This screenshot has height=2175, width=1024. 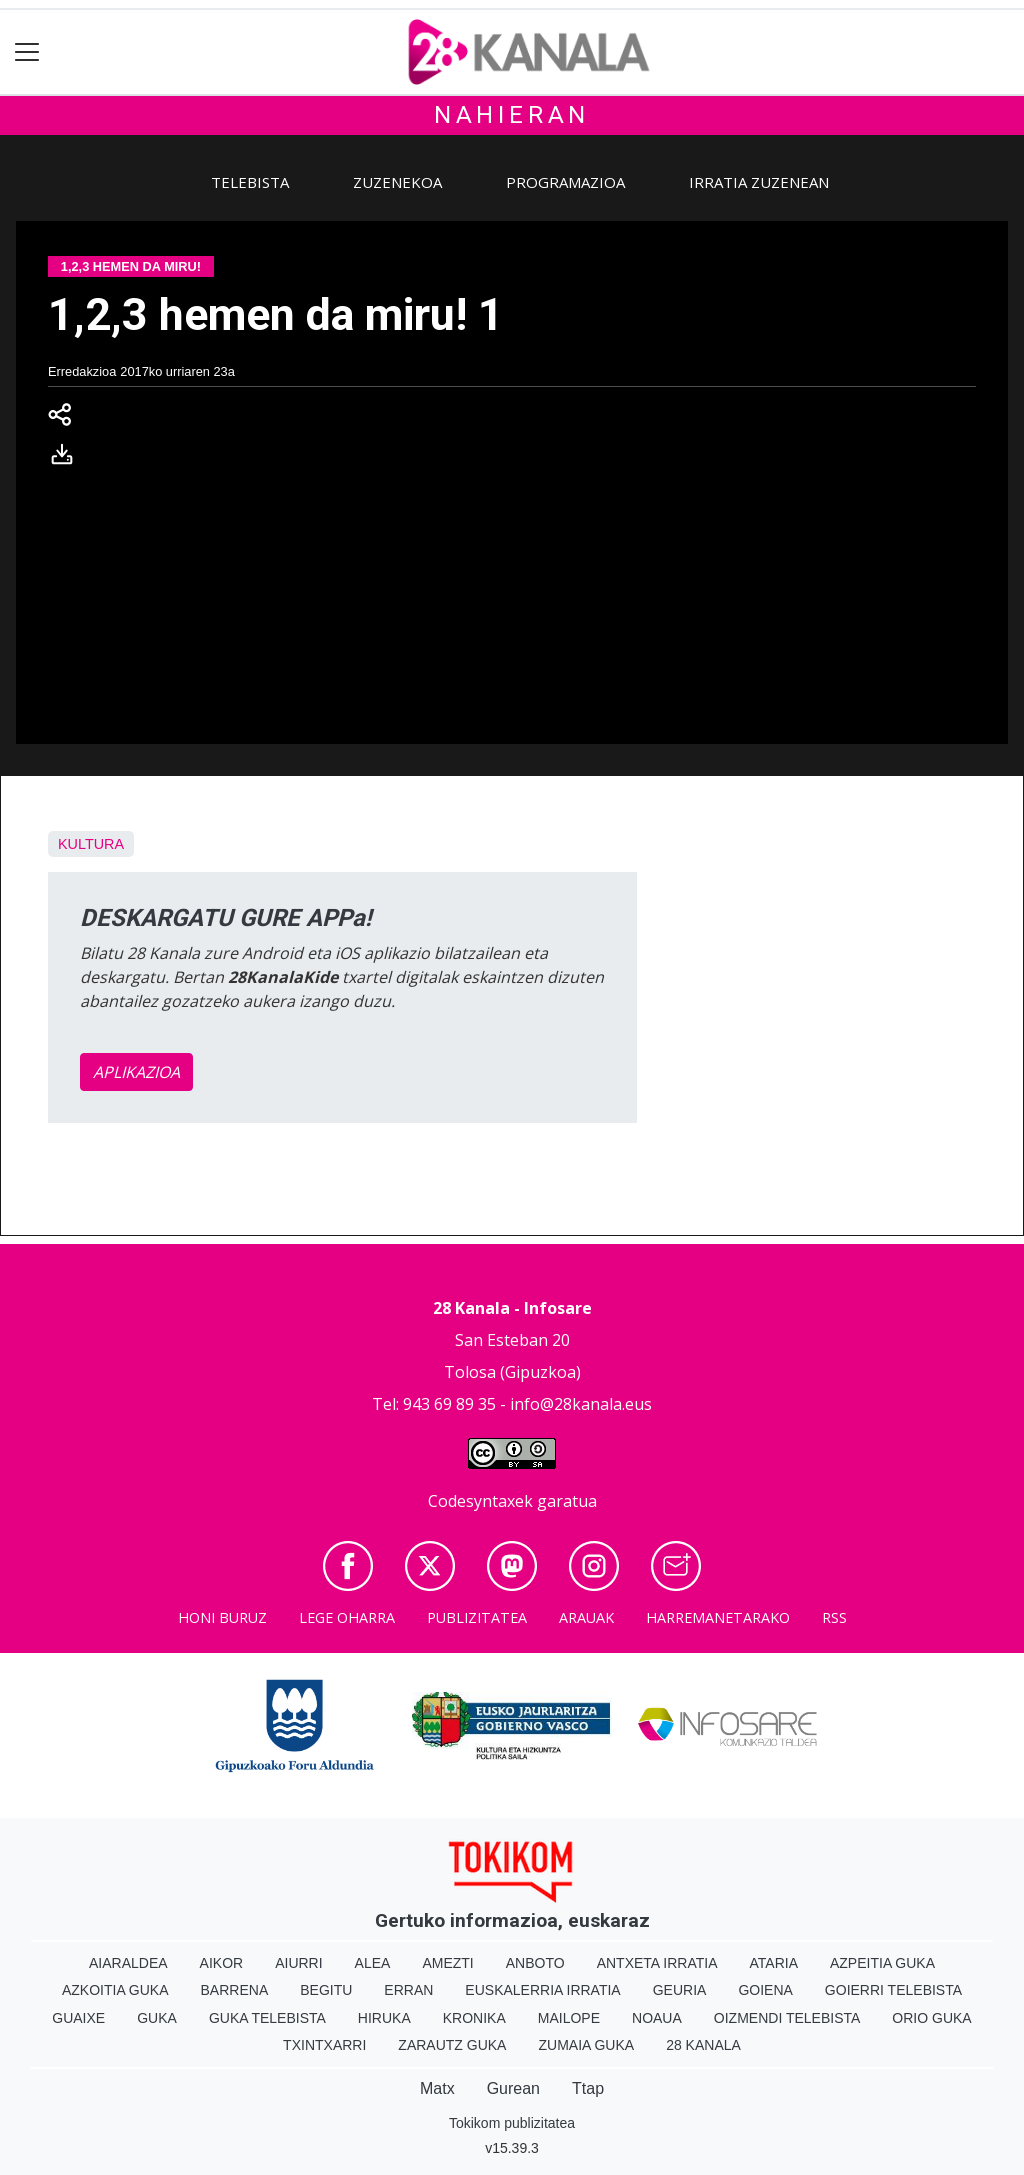 What do you see at coordinates (586, 1617) in the screenshot?
I see `Arauak` at bounding box center [586, 1617].